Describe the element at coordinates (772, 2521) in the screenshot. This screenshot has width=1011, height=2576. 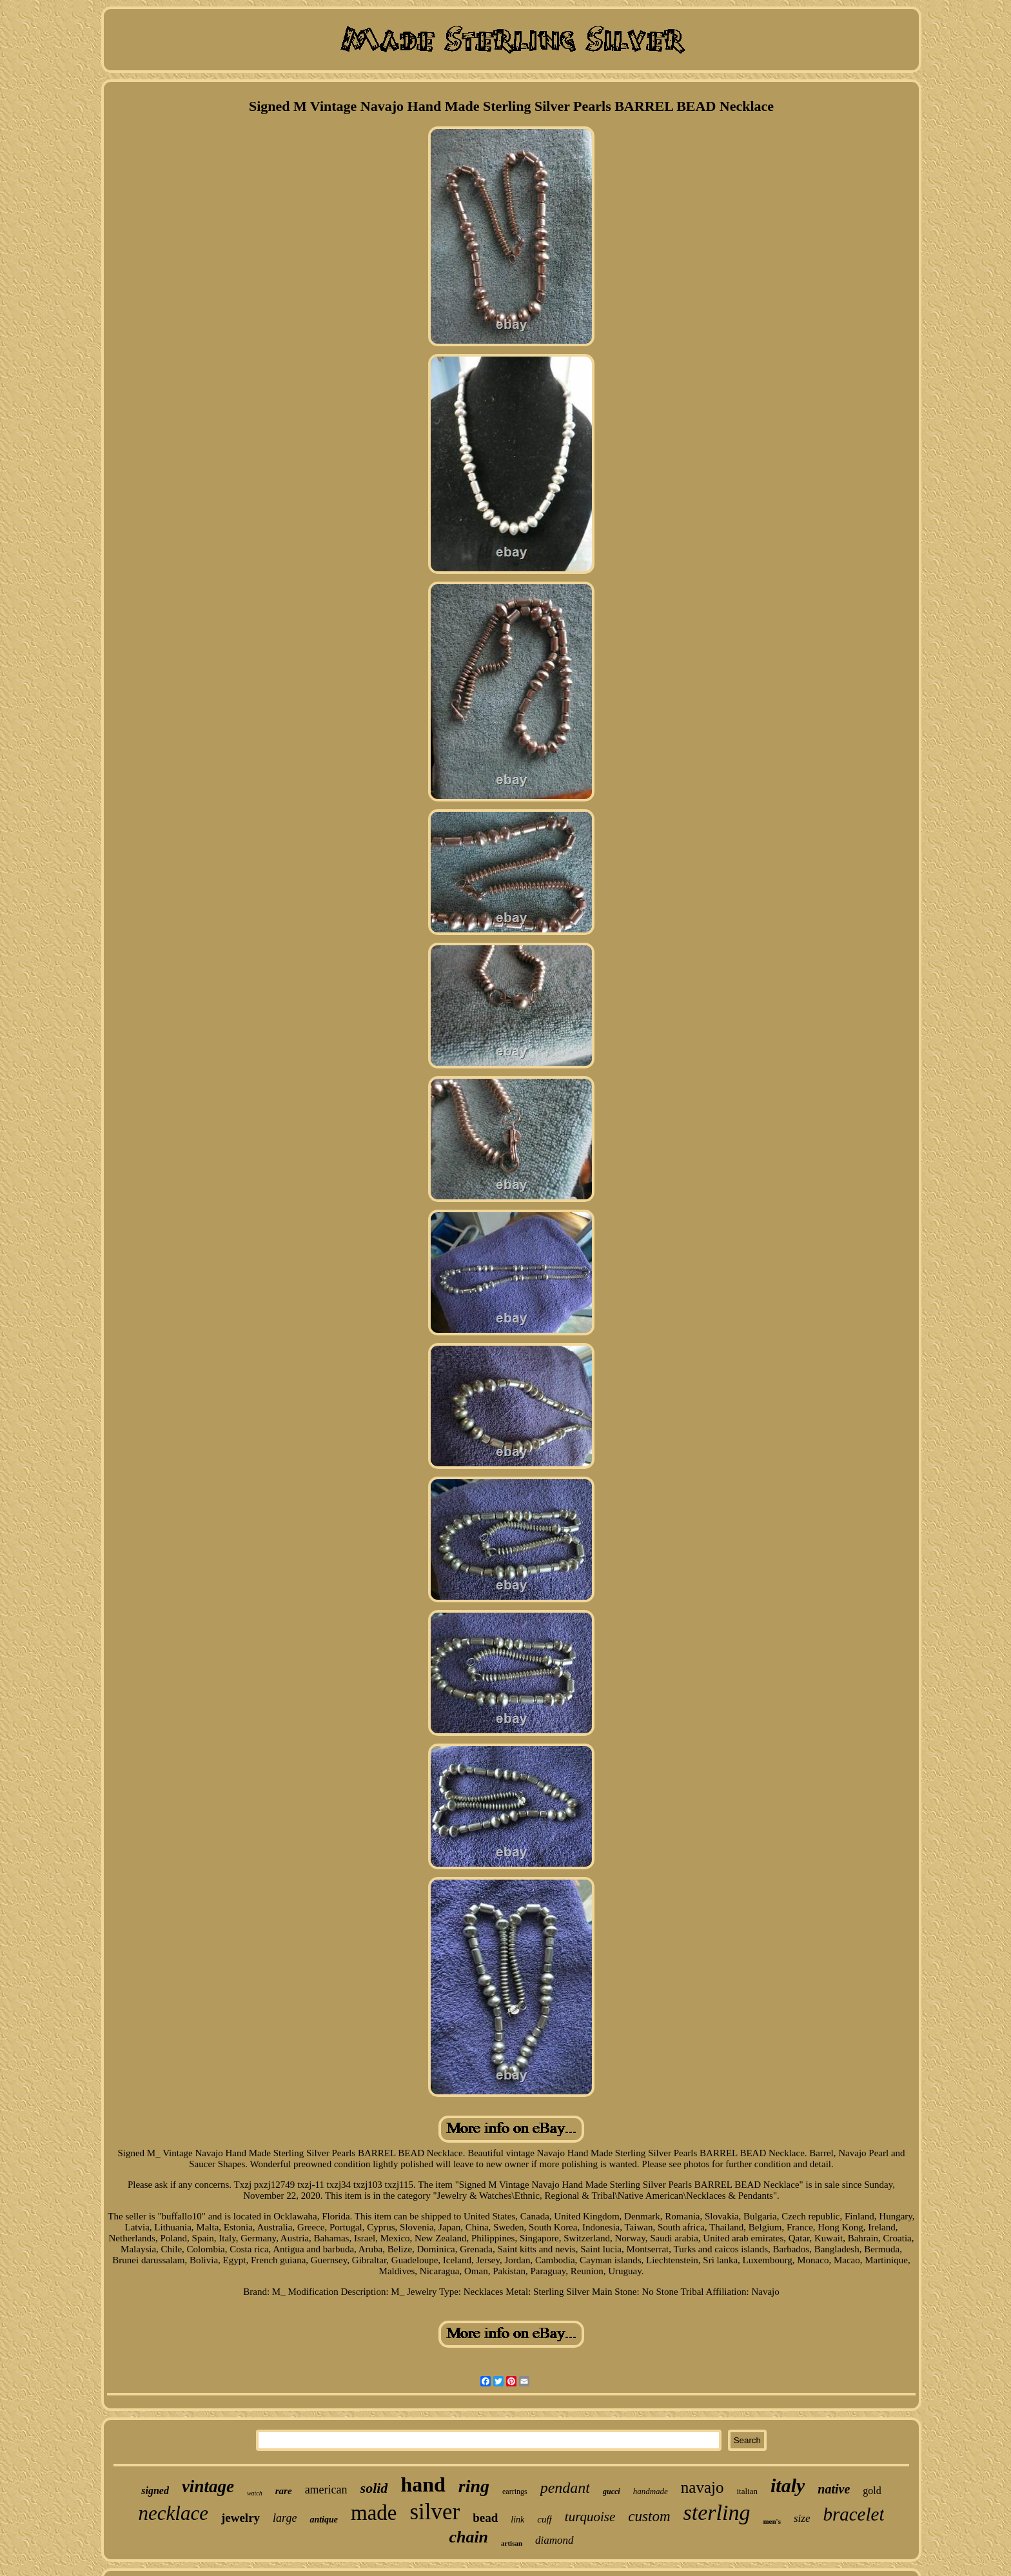
I see `men's` at that location.